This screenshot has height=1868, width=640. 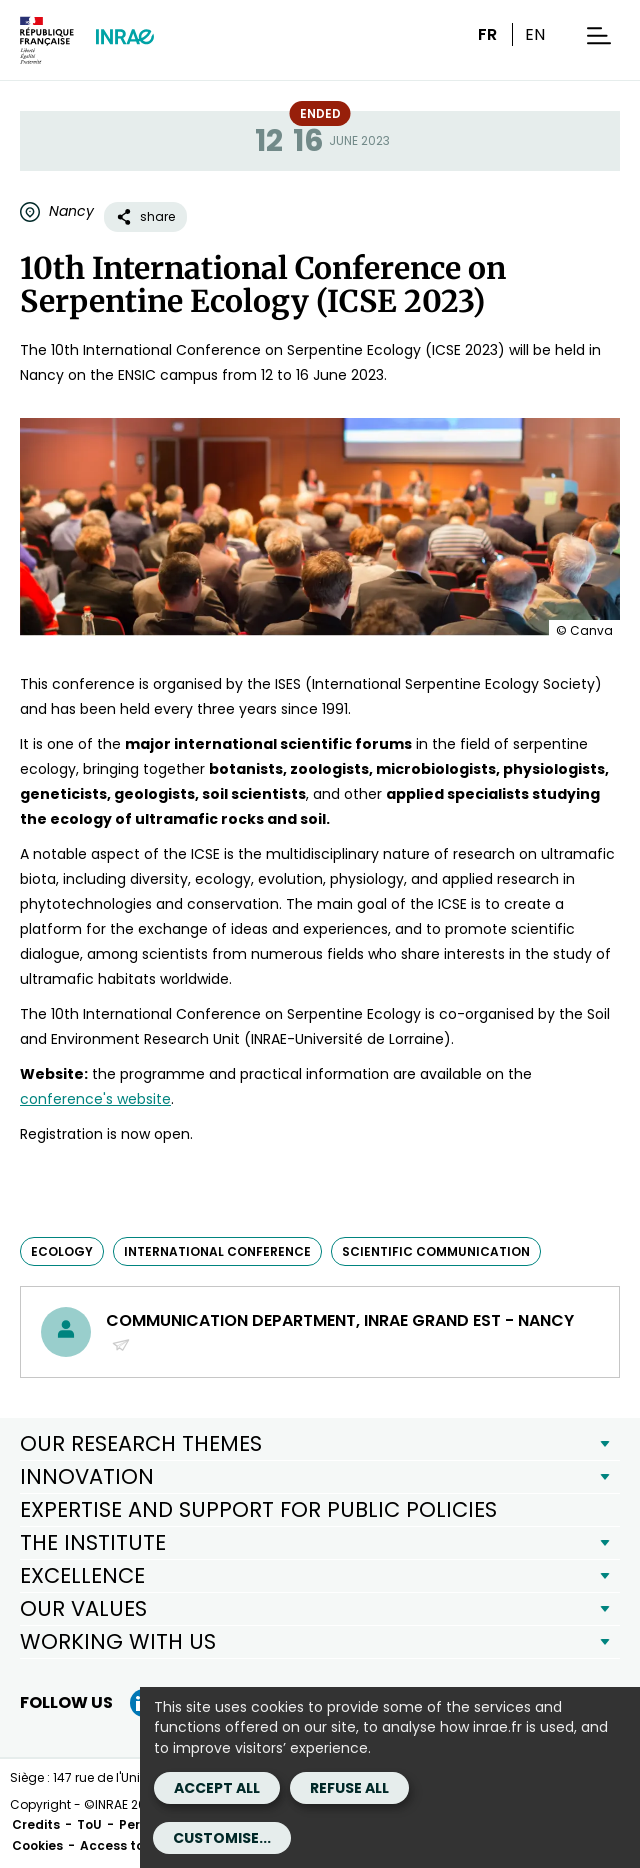 I want to click on Refuse all, so click(x=349, y=1788).